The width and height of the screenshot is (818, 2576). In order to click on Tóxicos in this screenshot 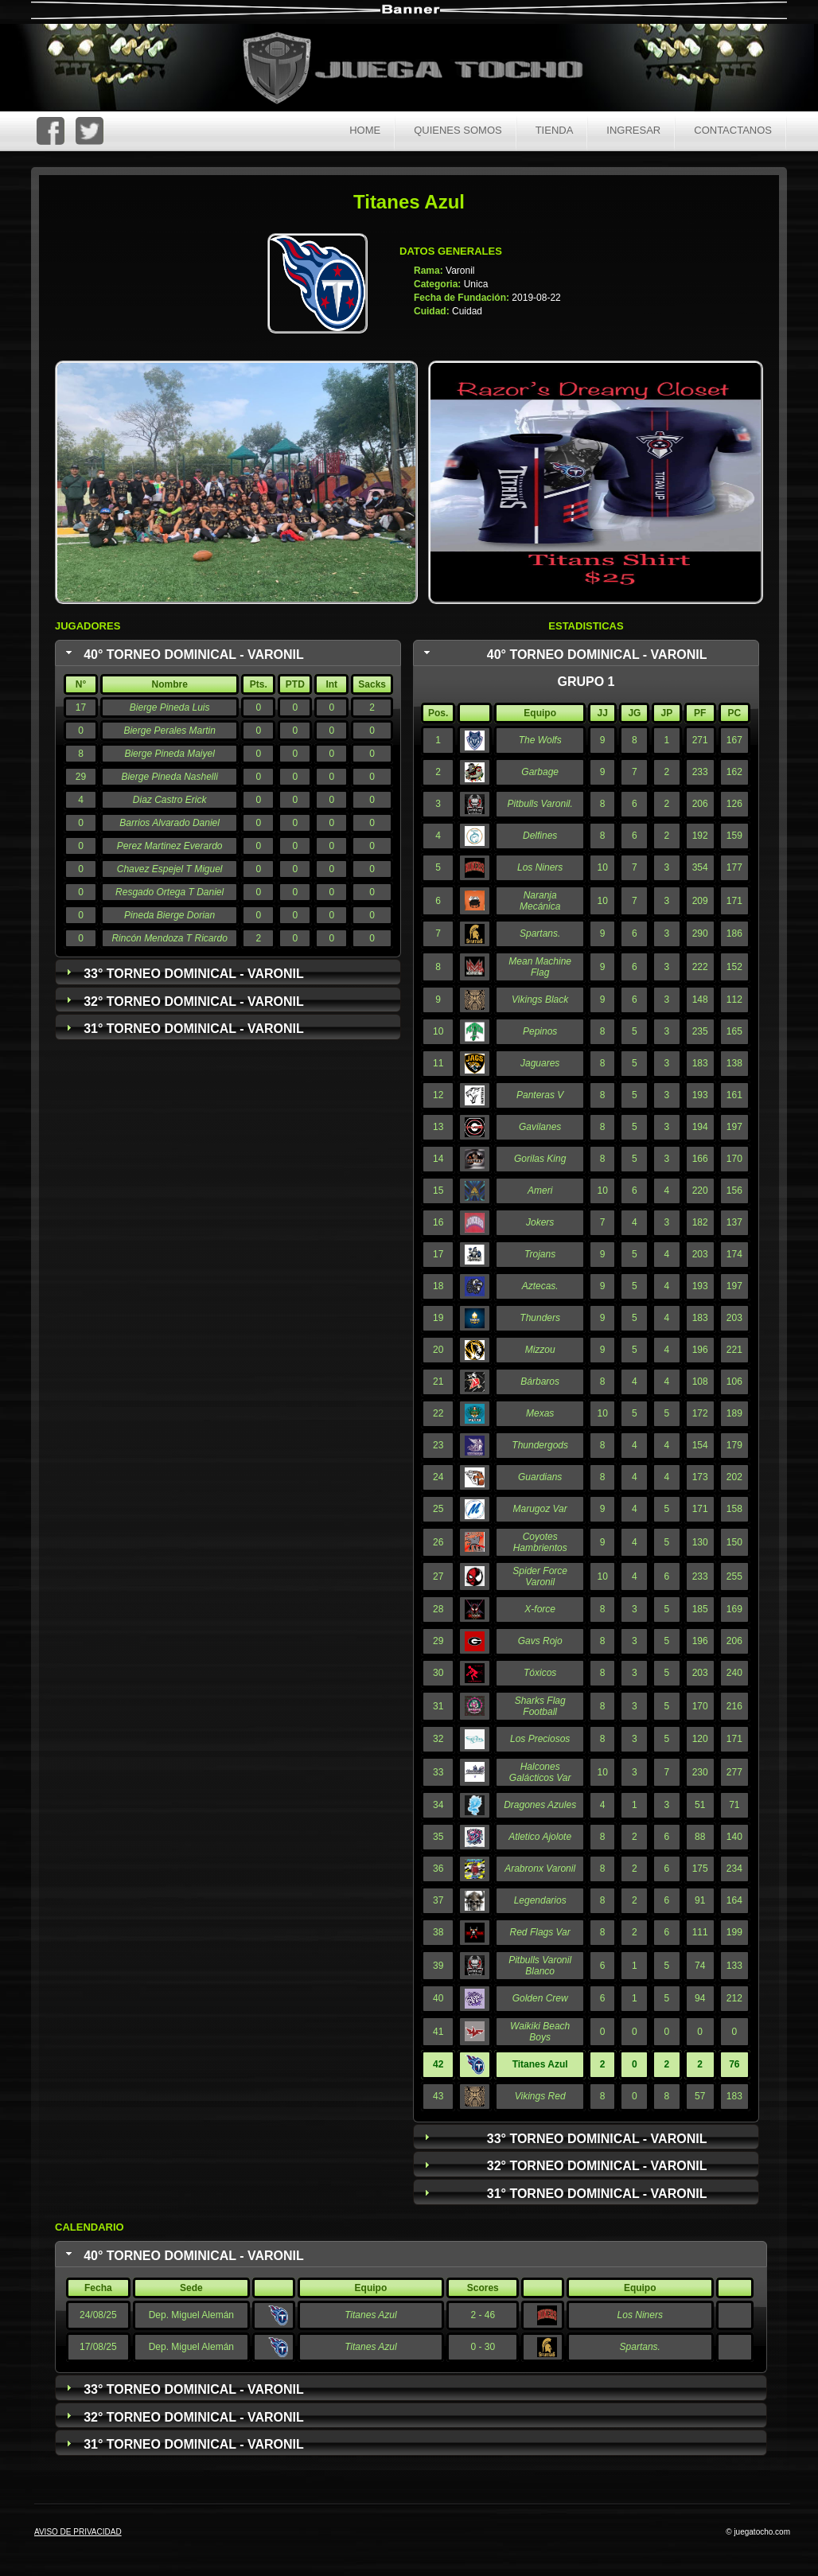, I will do `click(540, 1672)`.